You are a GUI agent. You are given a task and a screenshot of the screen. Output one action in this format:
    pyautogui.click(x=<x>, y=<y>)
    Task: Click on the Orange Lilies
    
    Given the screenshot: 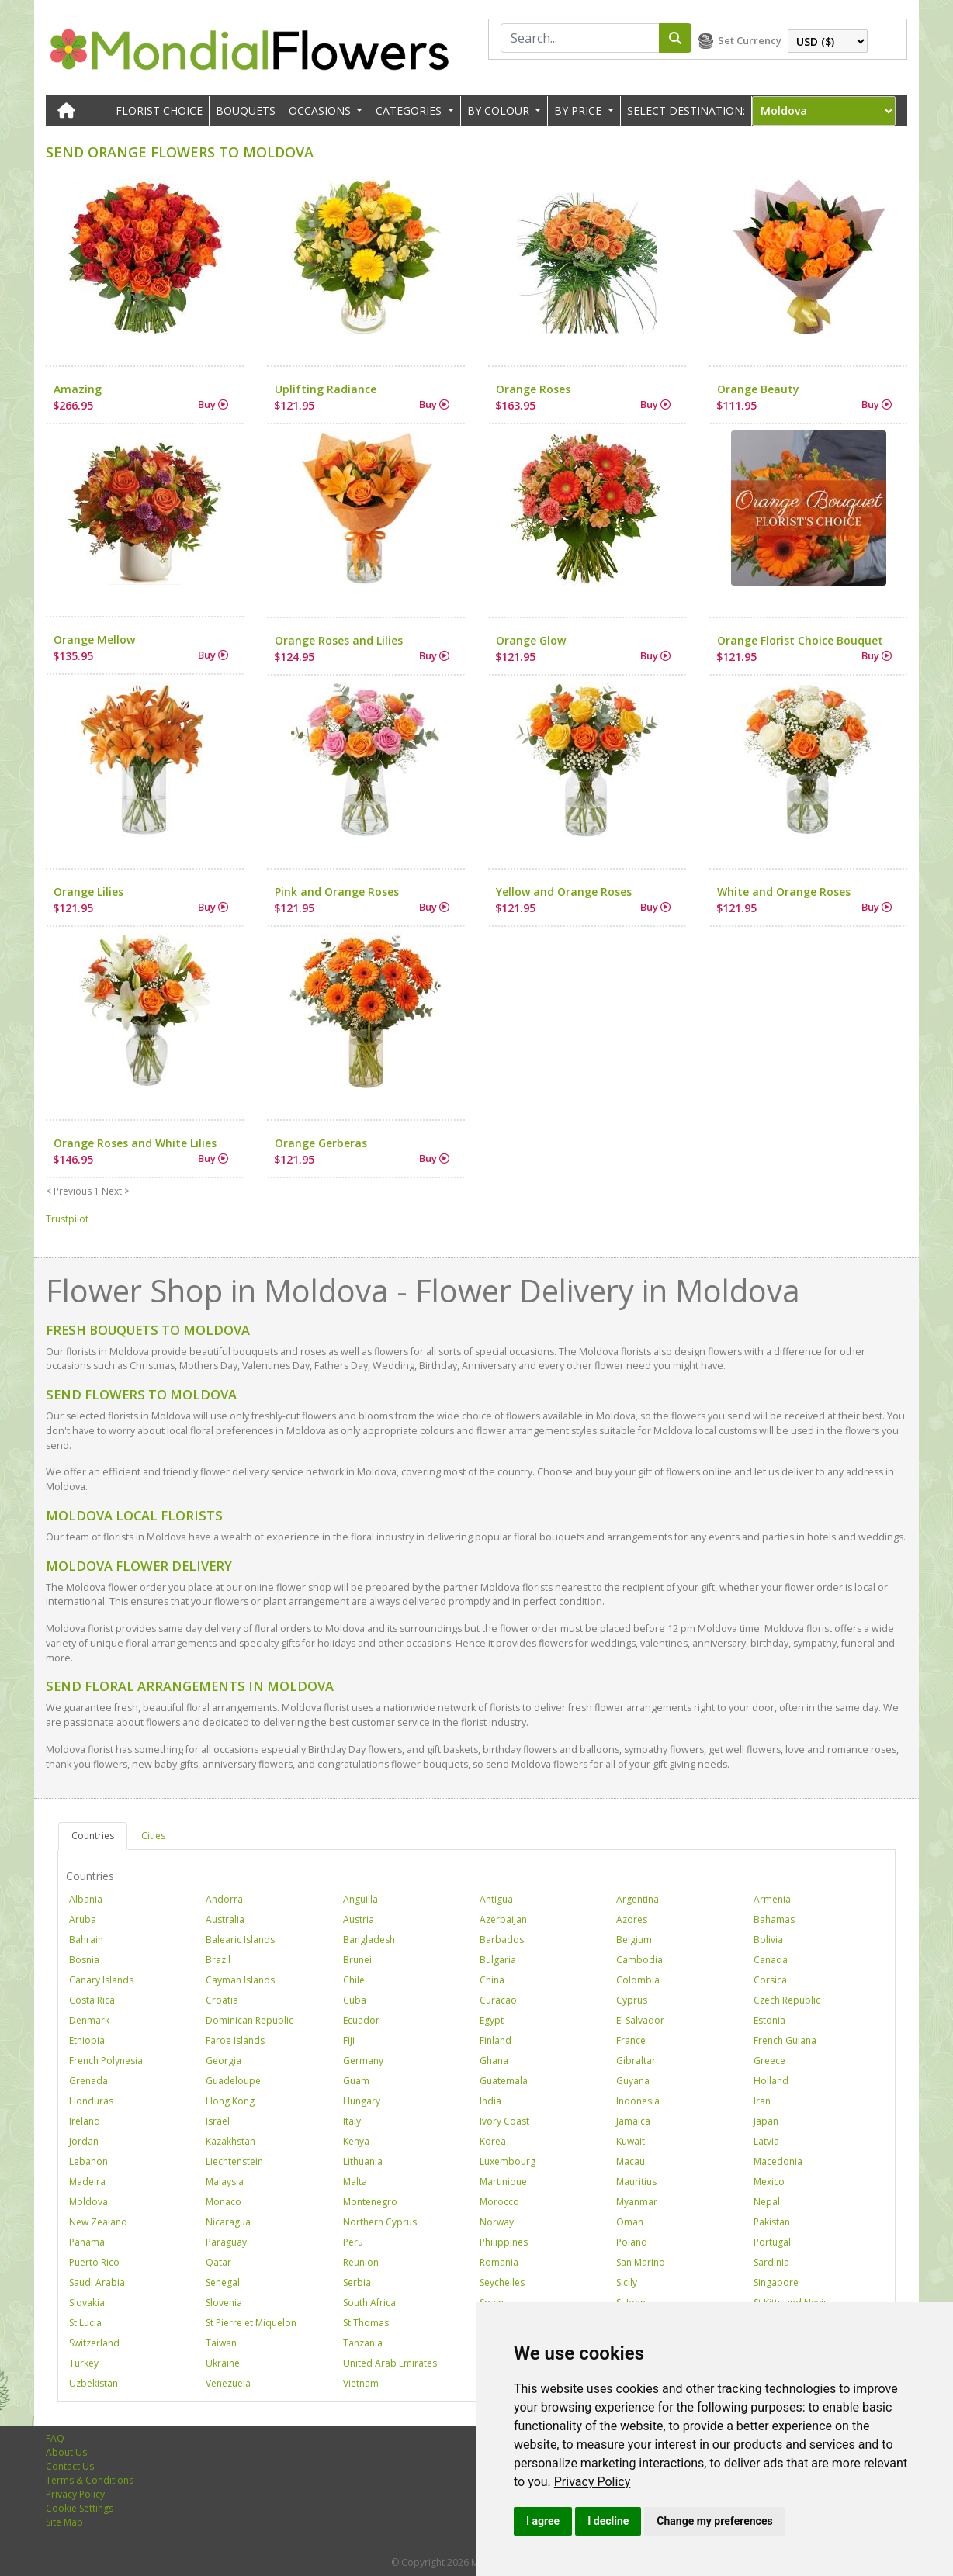 What is the action you would take?
    pyautogui.click(x=88, y=891)
    